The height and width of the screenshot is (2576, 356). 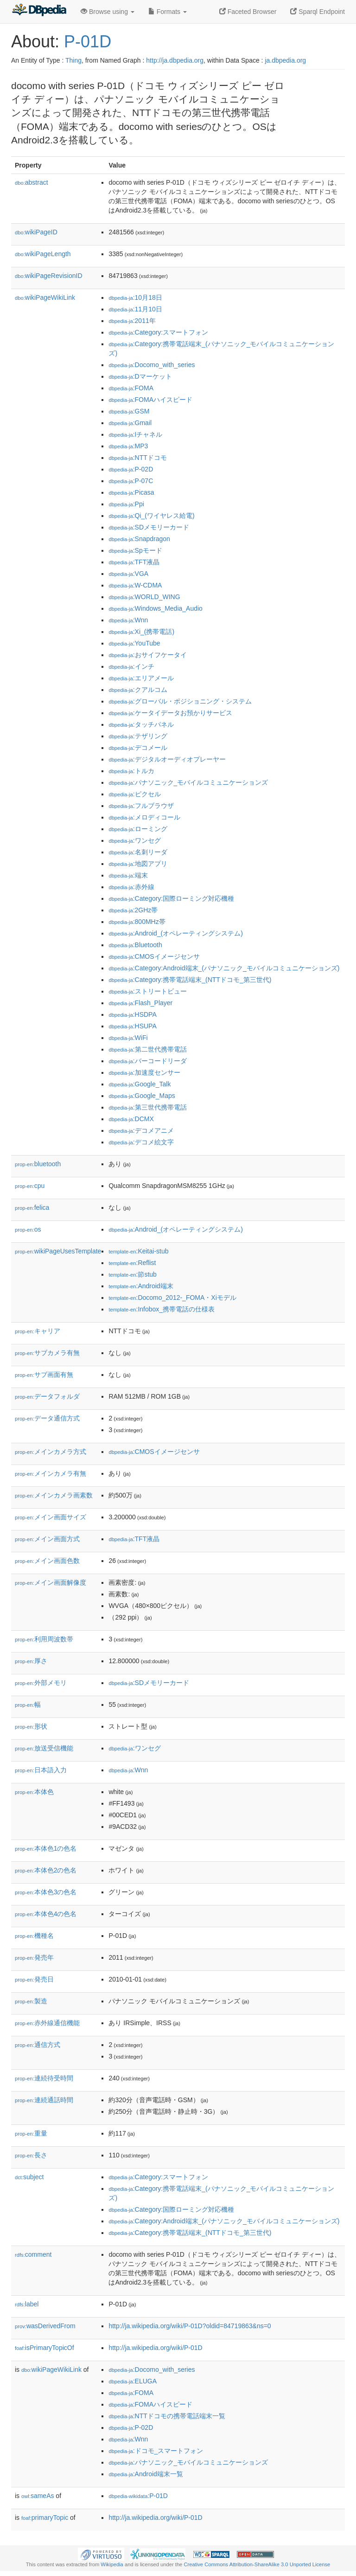 What do you see at coordinates (43, 254) in the screenshot?
I see `wikiPageLength` at bounding box center [43, 254].